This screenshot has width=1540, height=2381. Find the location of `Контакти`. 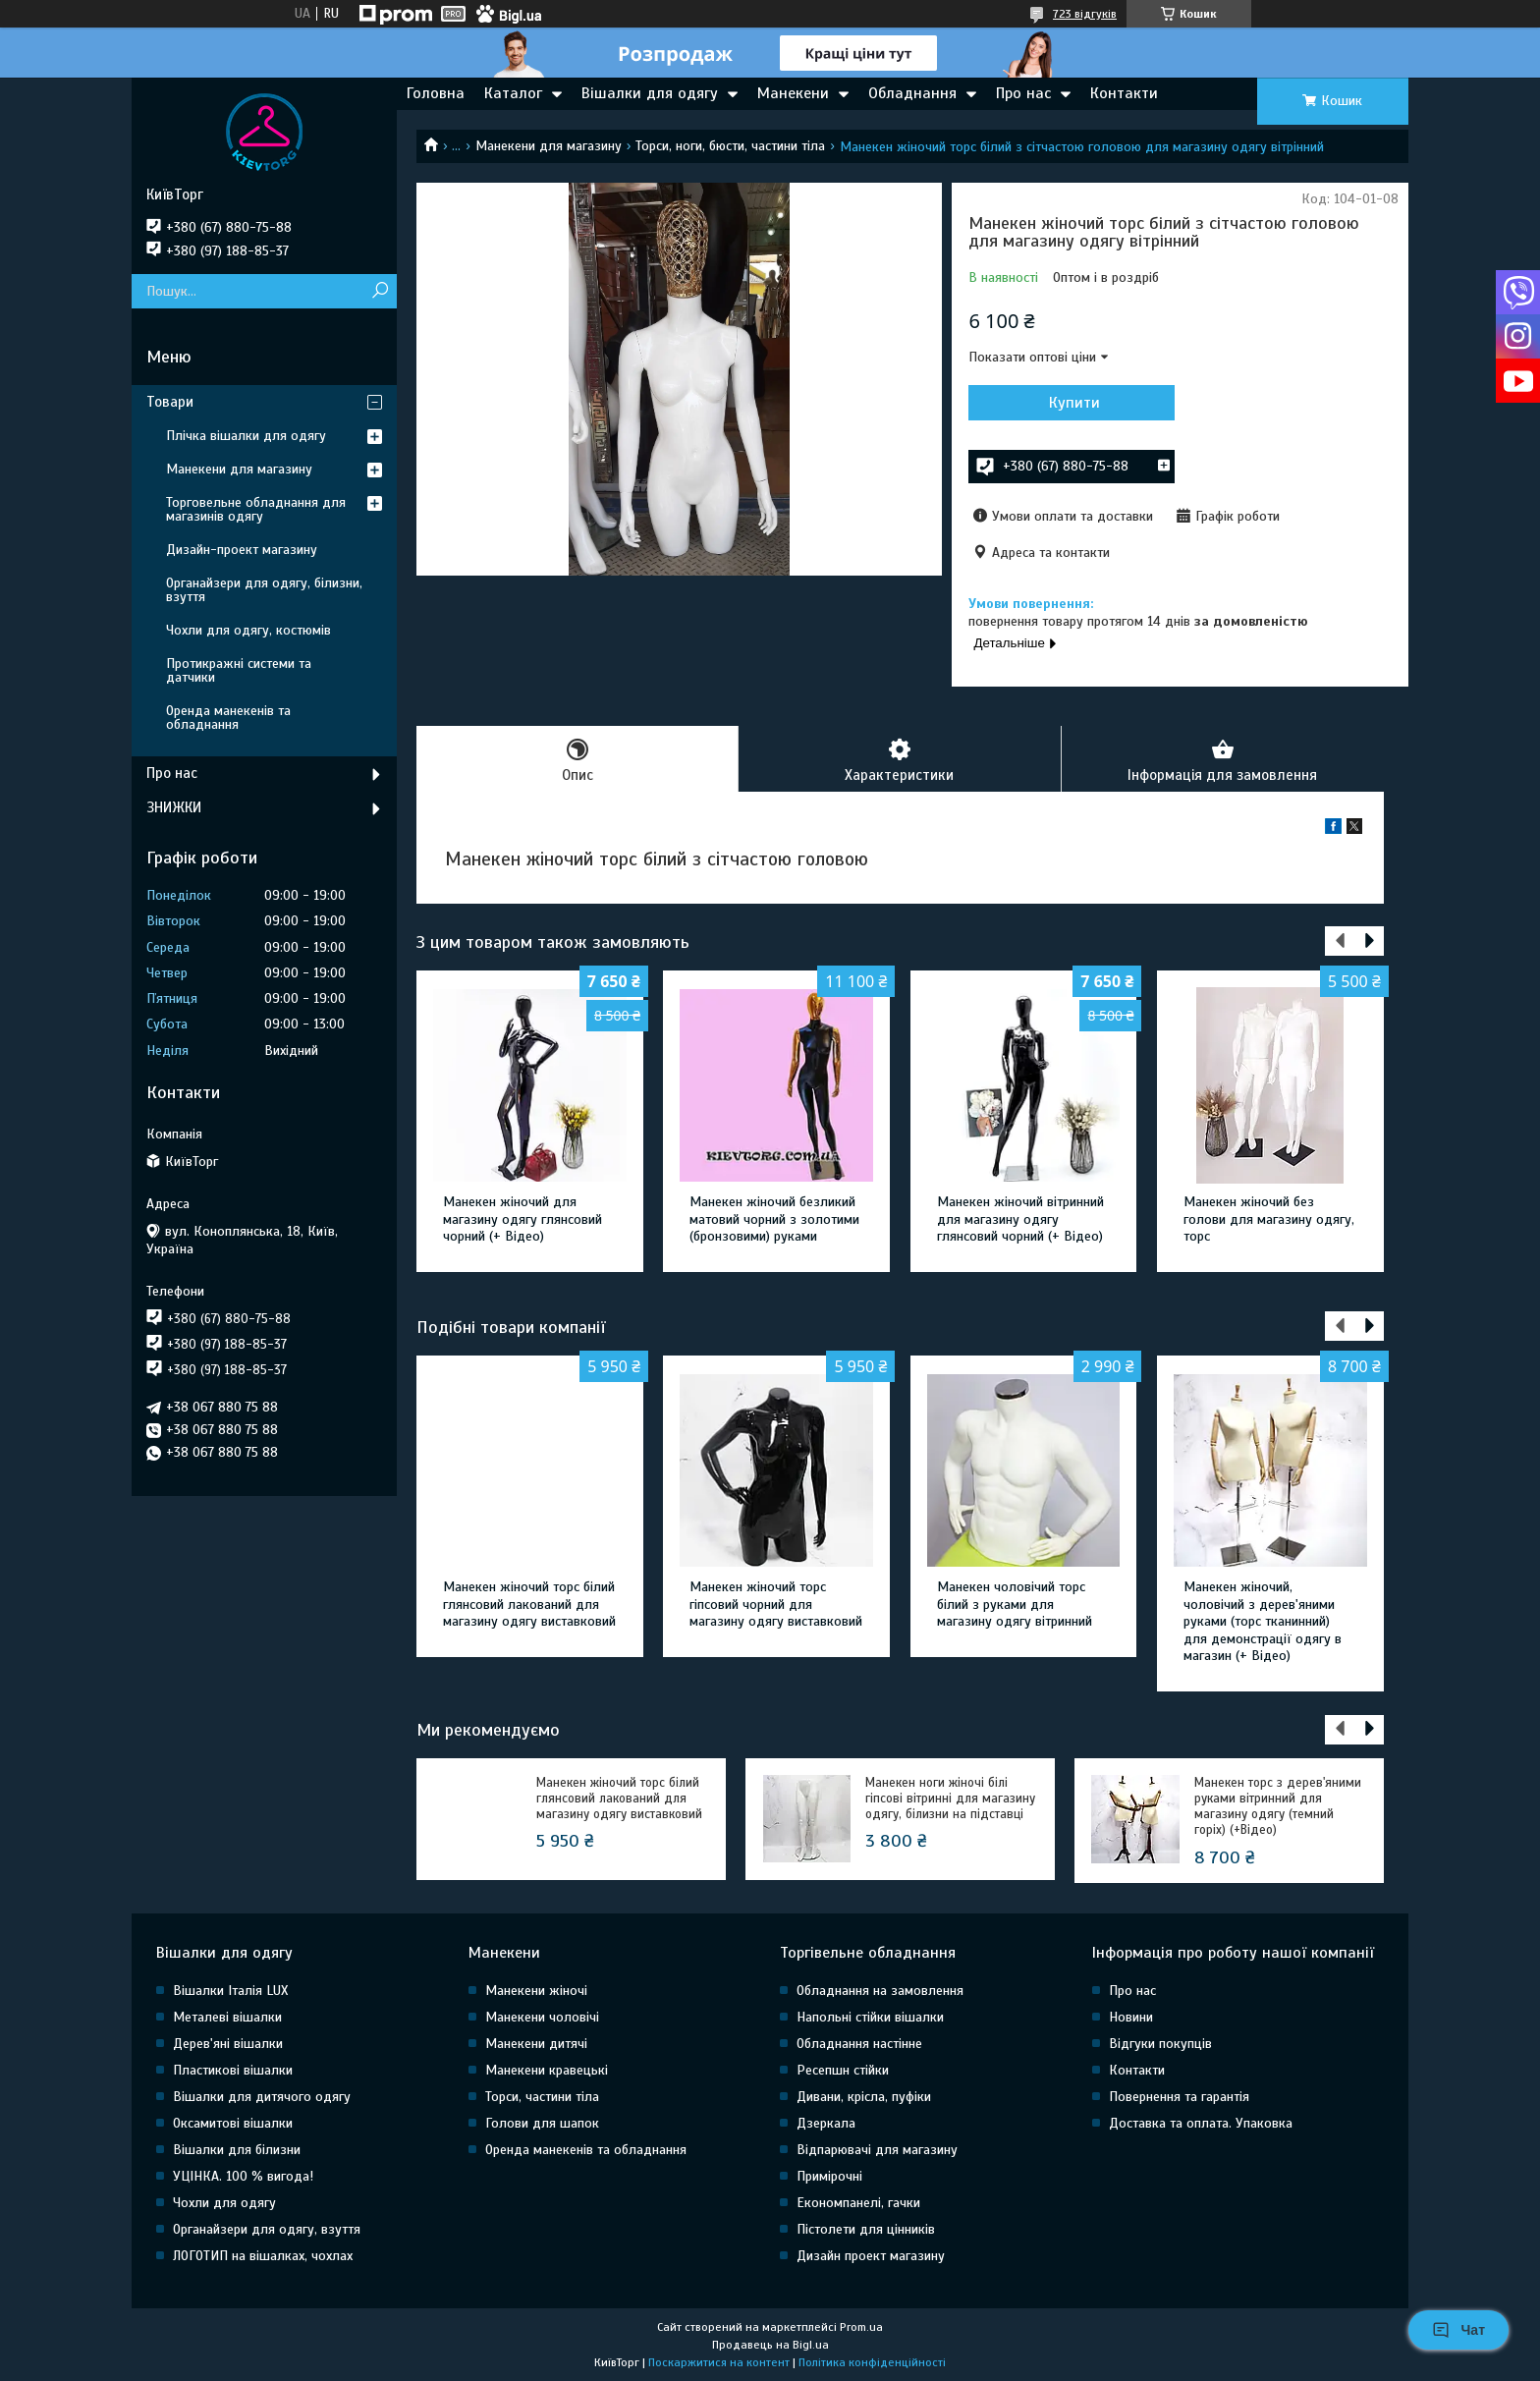

Контакти is located at coordinates (1124, 93).